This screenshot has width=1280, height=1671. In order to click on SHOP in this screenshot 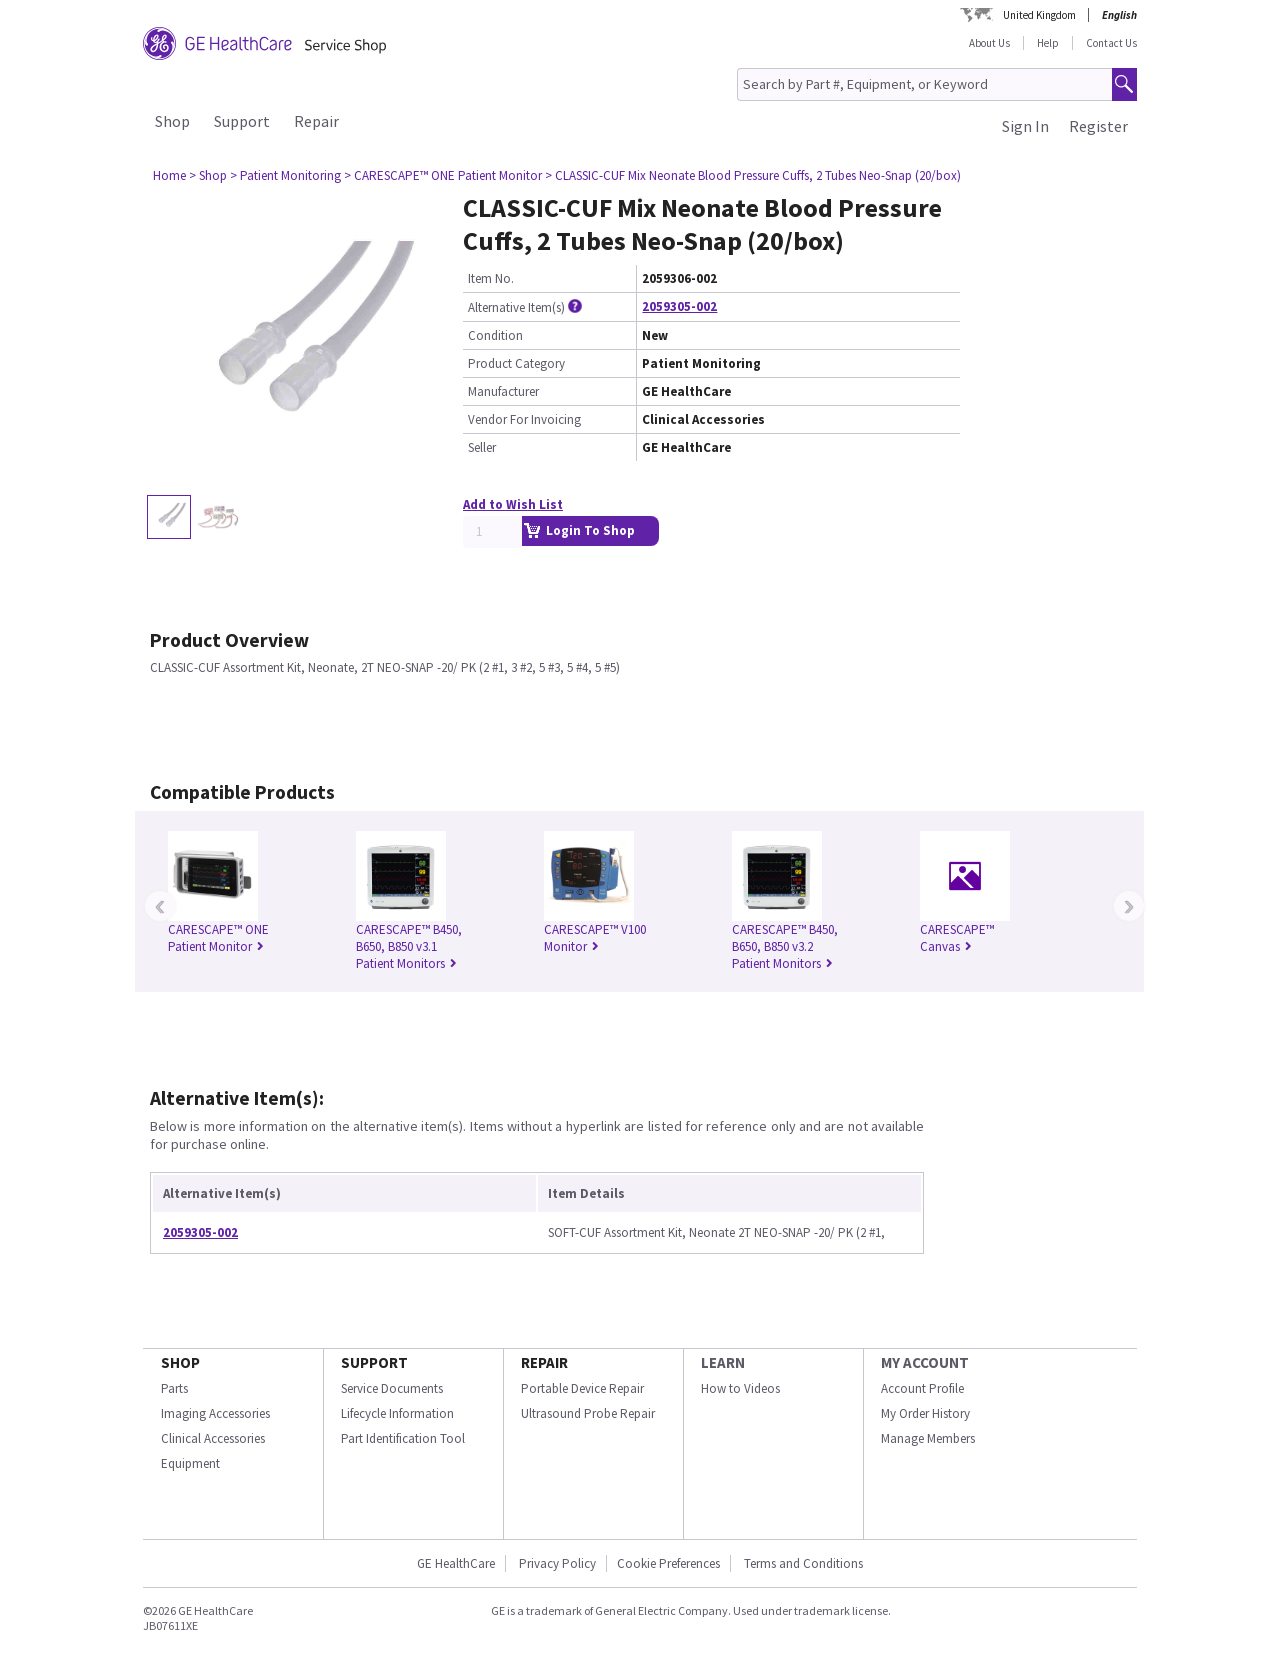, I will do `click(180, 1362)`.